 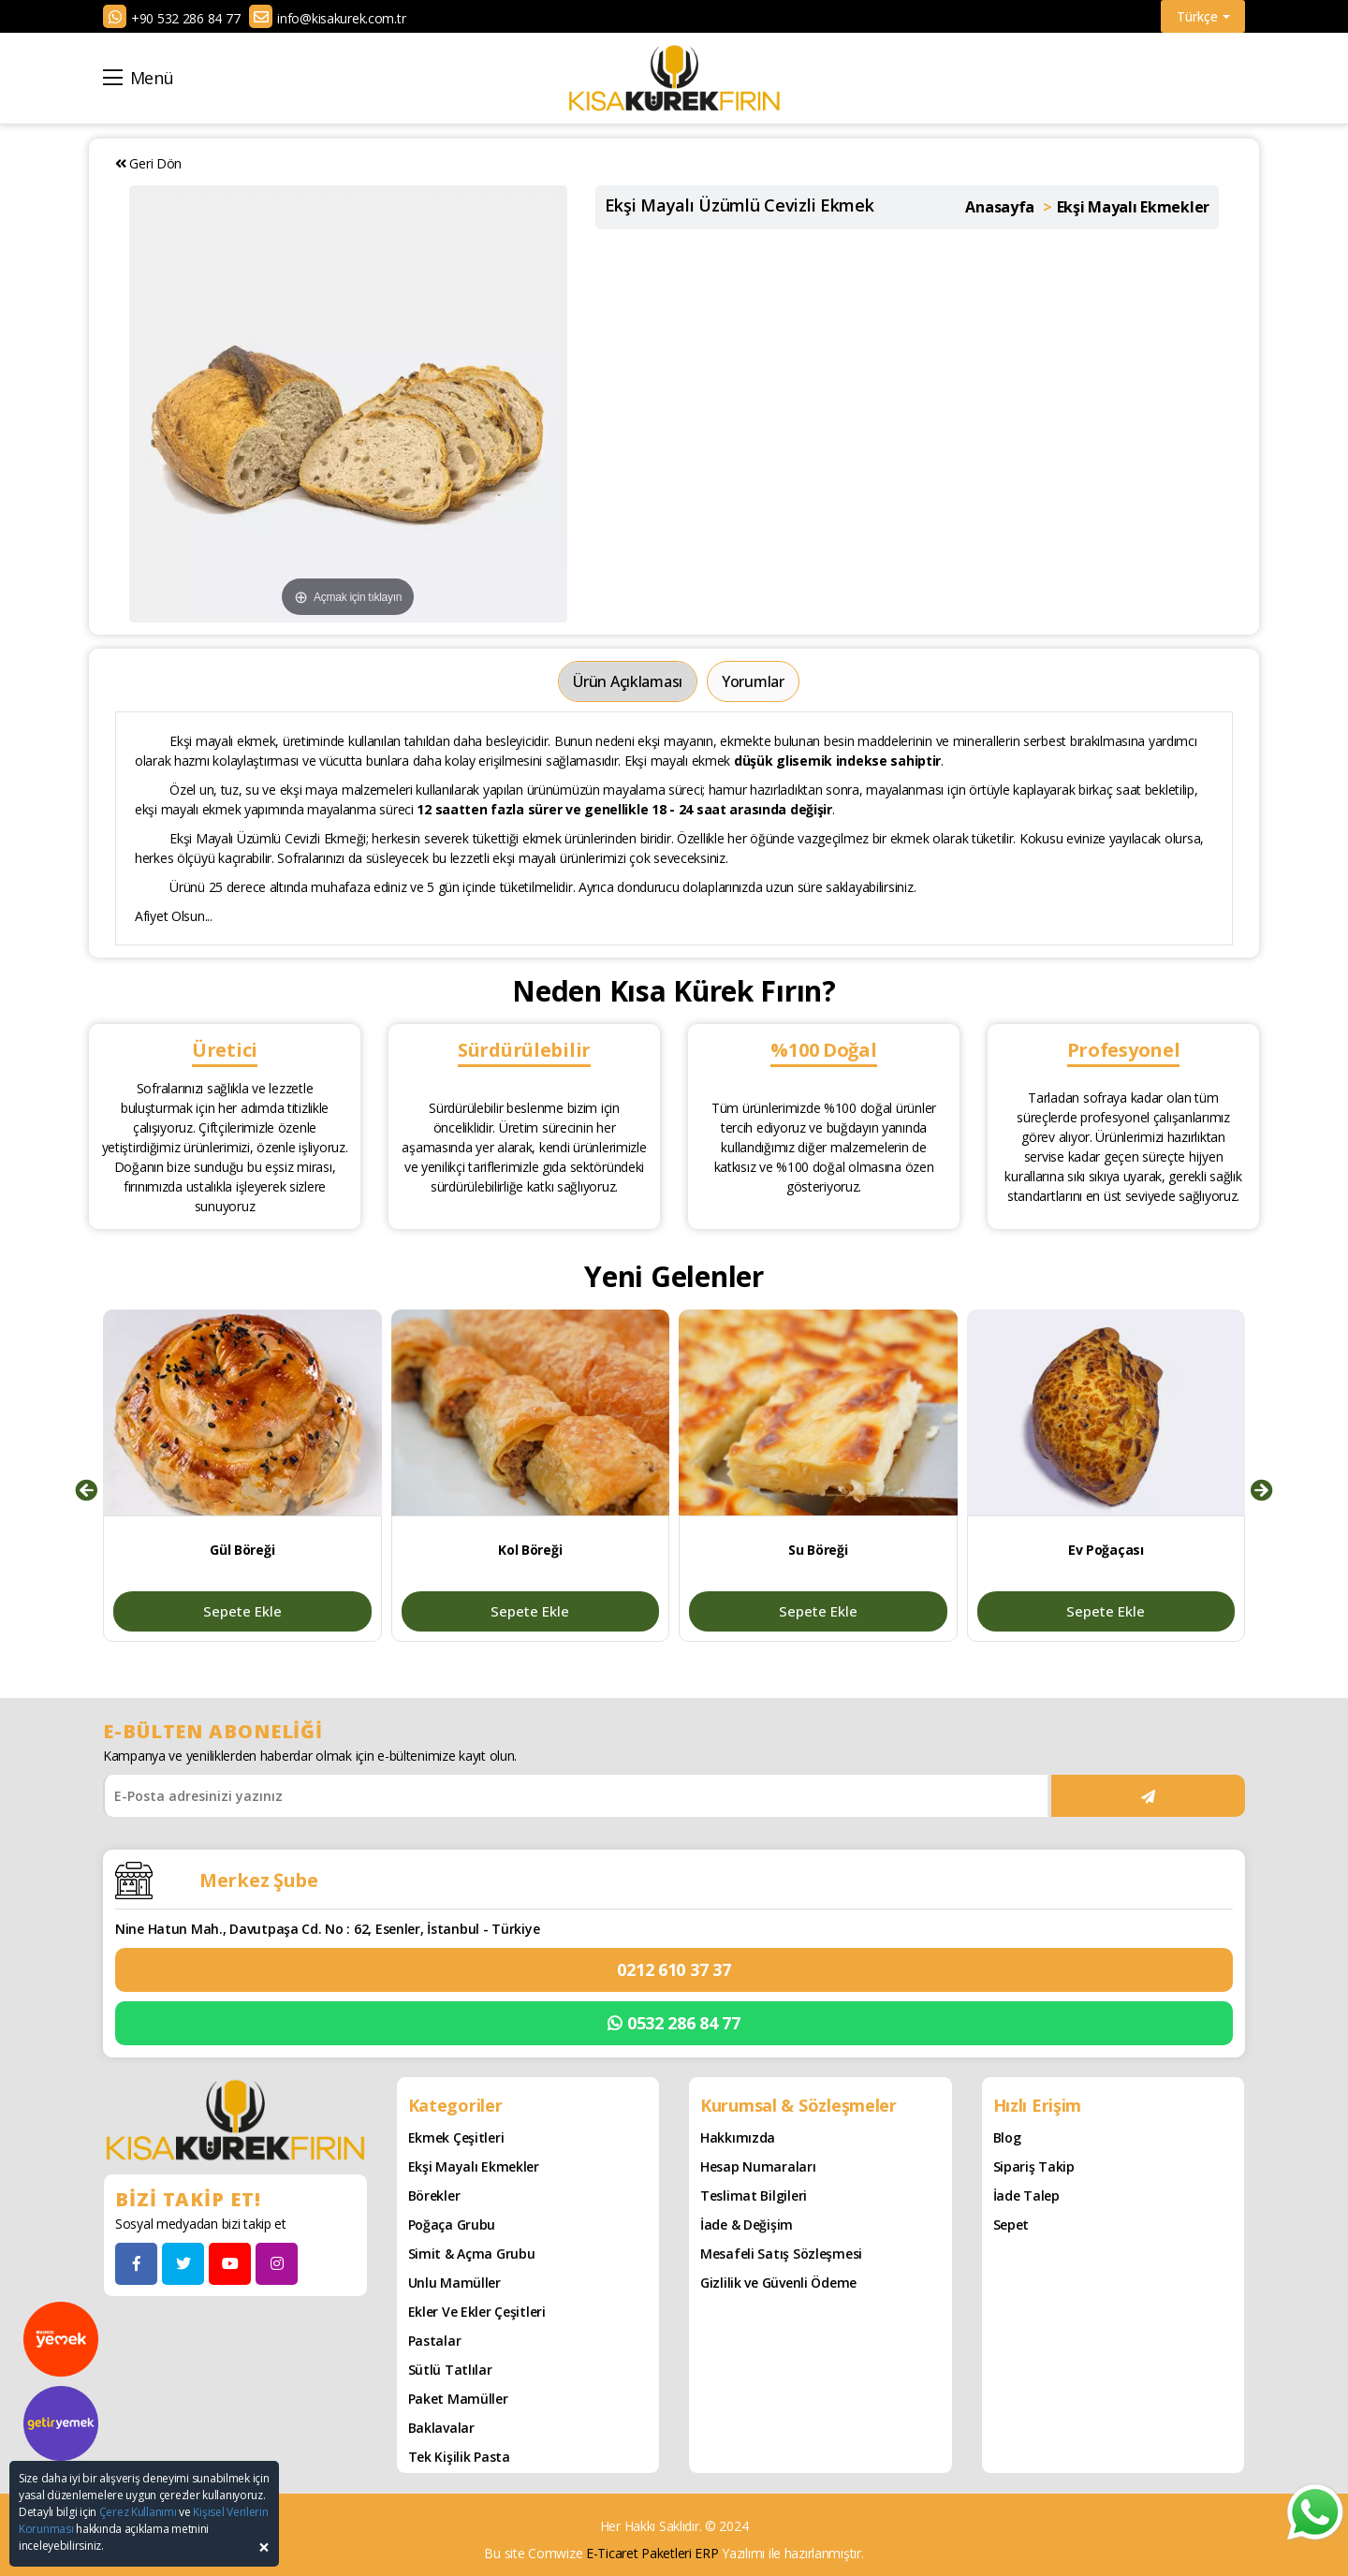 What do you see at coordinates (434, 2195) in the screenshot?
I see `Börekler` at bounding box center [434, 2195].